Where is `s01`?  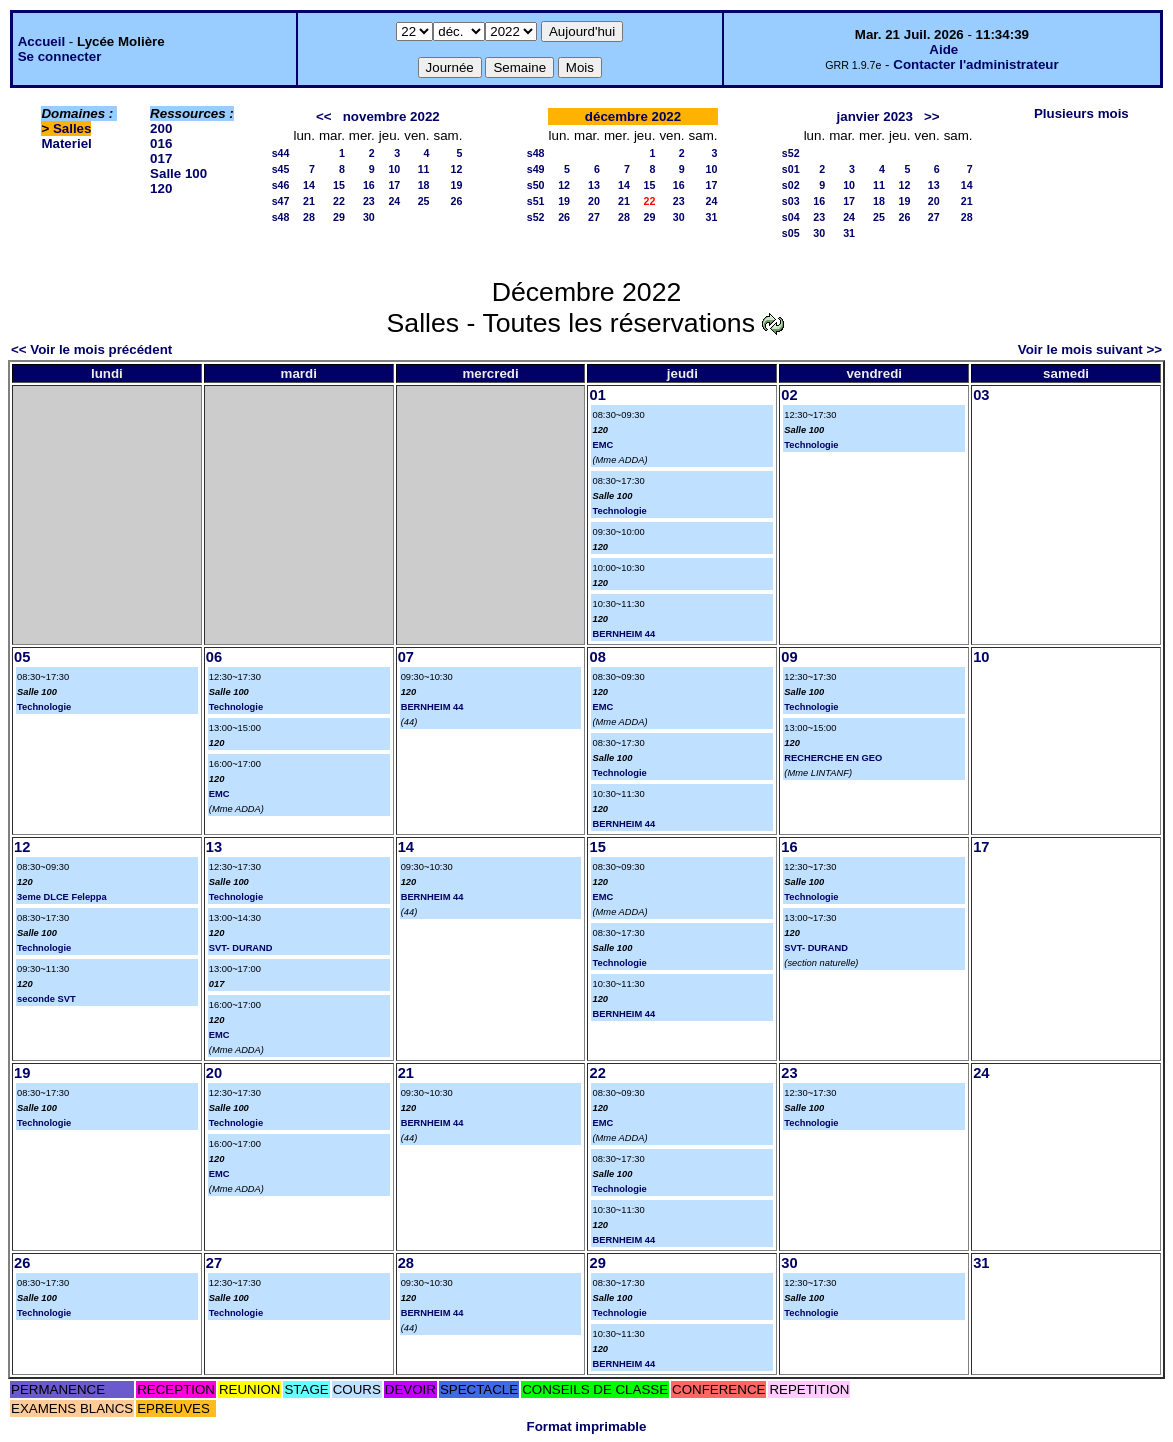 s01 is located at coordinates (791, 169).